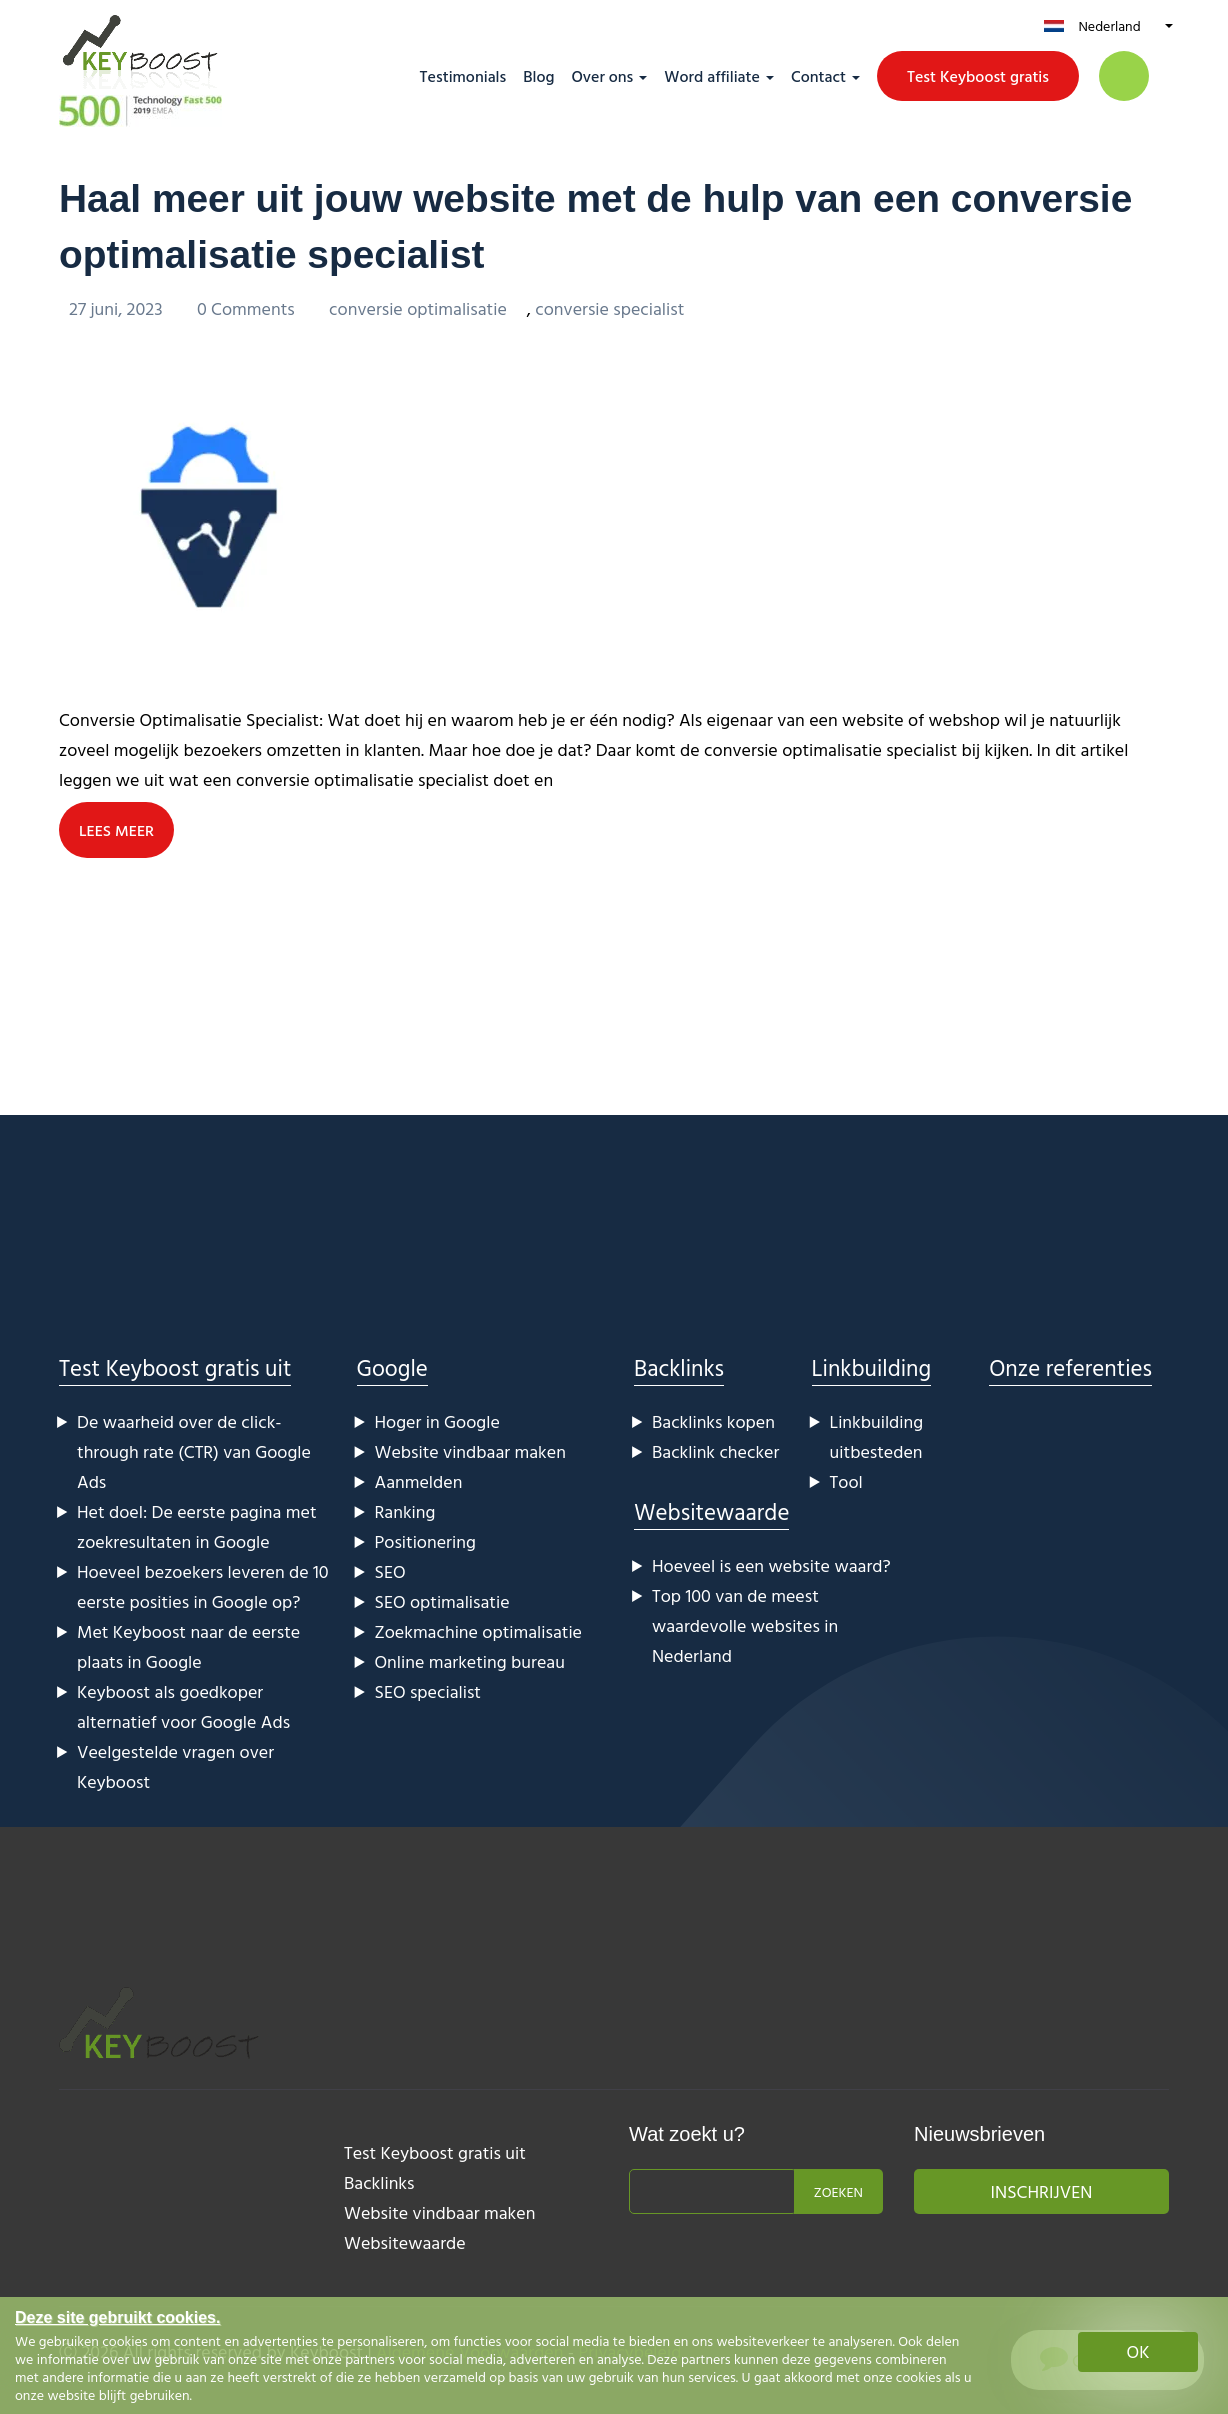 The width and height of the screenshot is (1228, 2414). What do you see at coordinates (771, 1564) in the screenshot?
I see `Hoeveel is een website waard?` at bounding box center [771, 1564].